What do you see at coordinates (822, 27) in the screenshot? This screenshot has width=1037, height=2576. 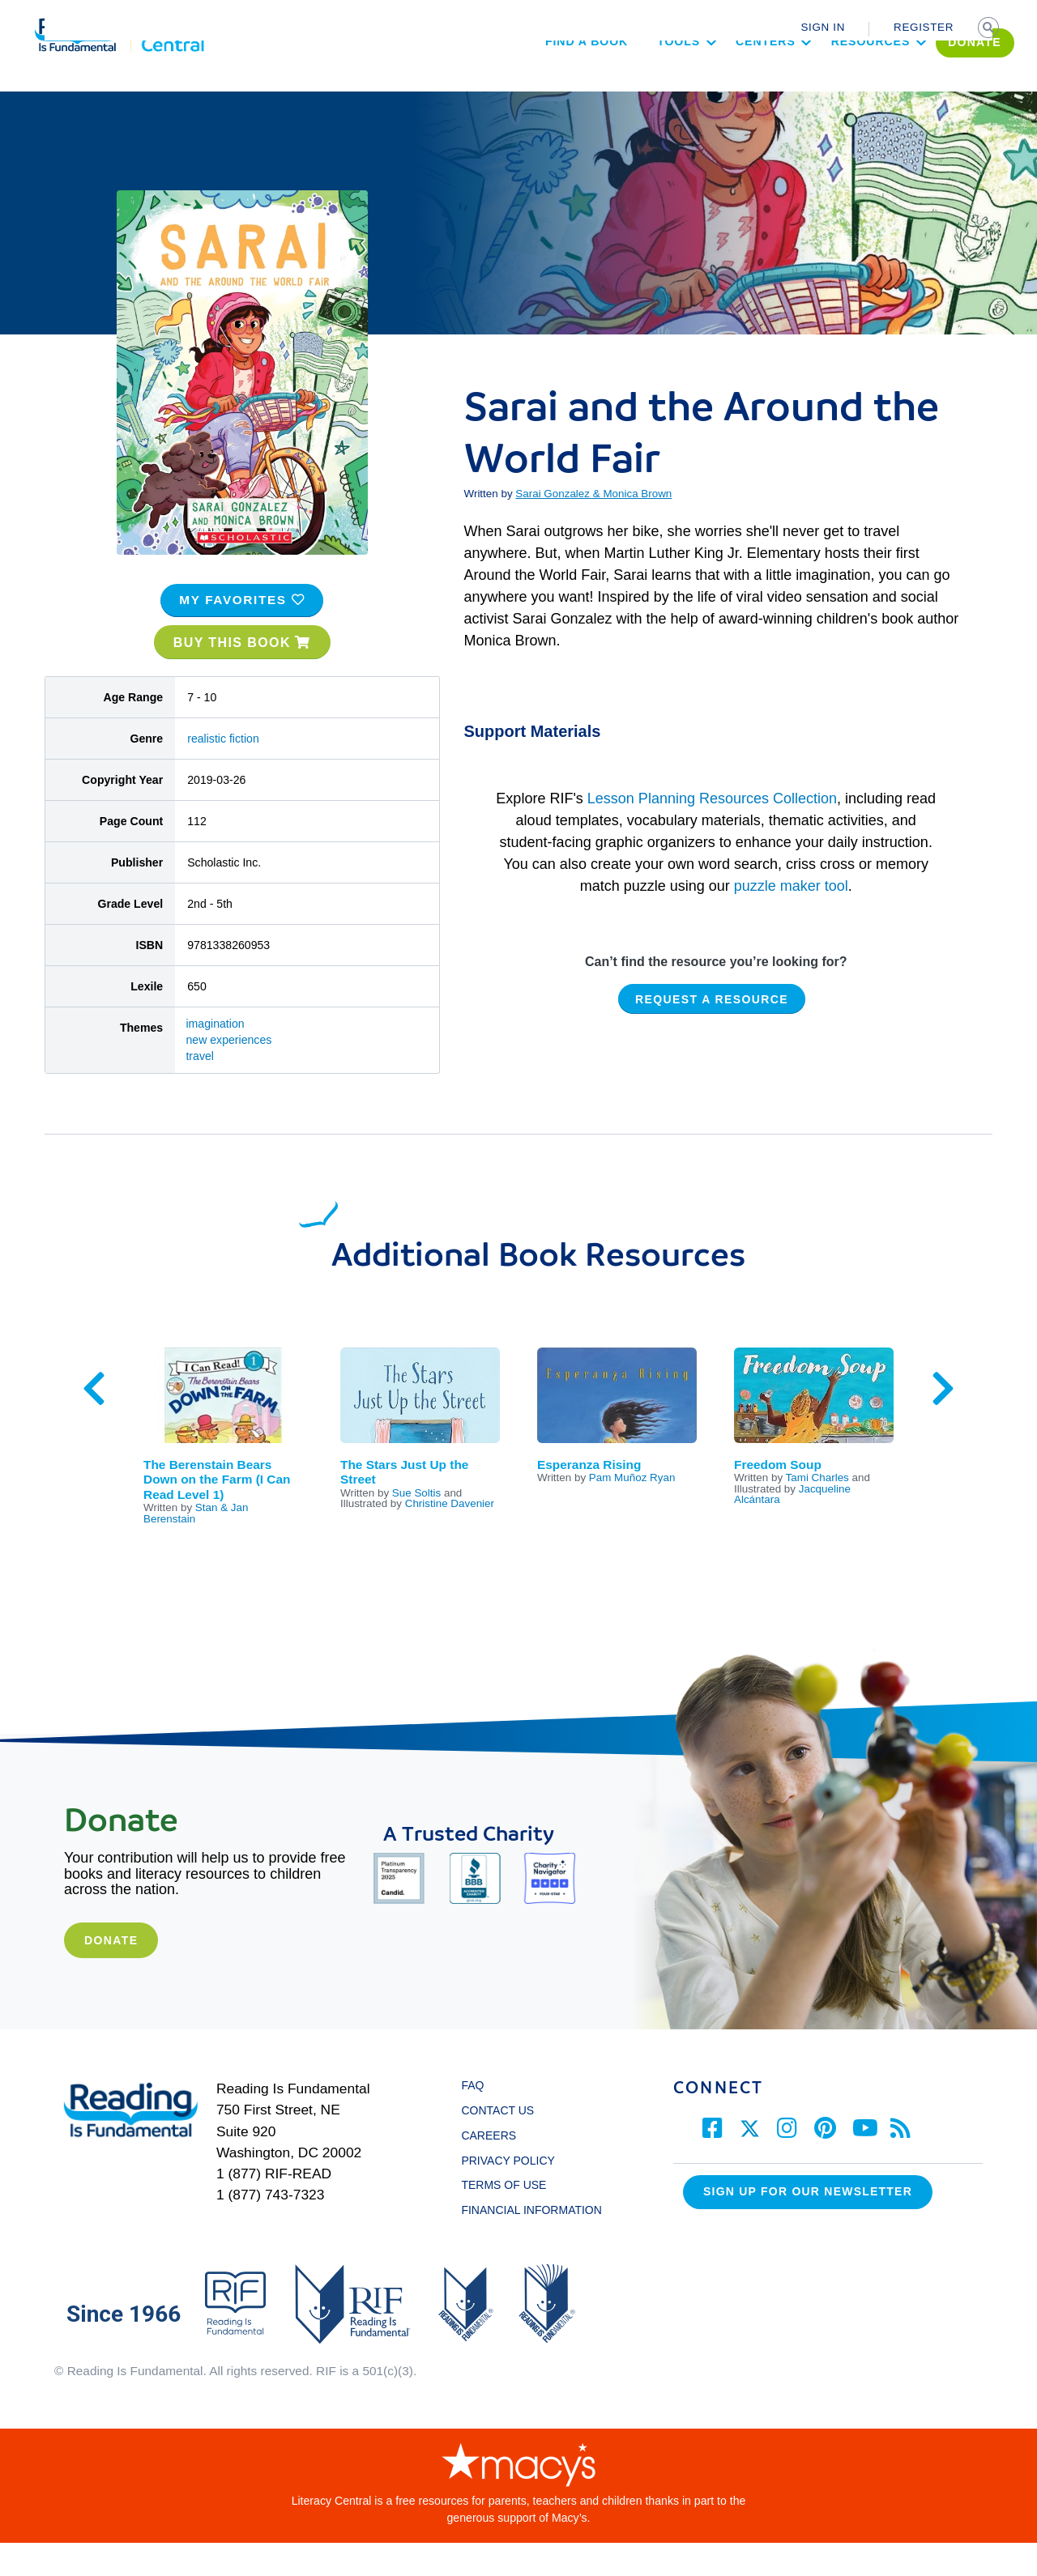 I see `SIGN IN` at bounding box center [822, 27].